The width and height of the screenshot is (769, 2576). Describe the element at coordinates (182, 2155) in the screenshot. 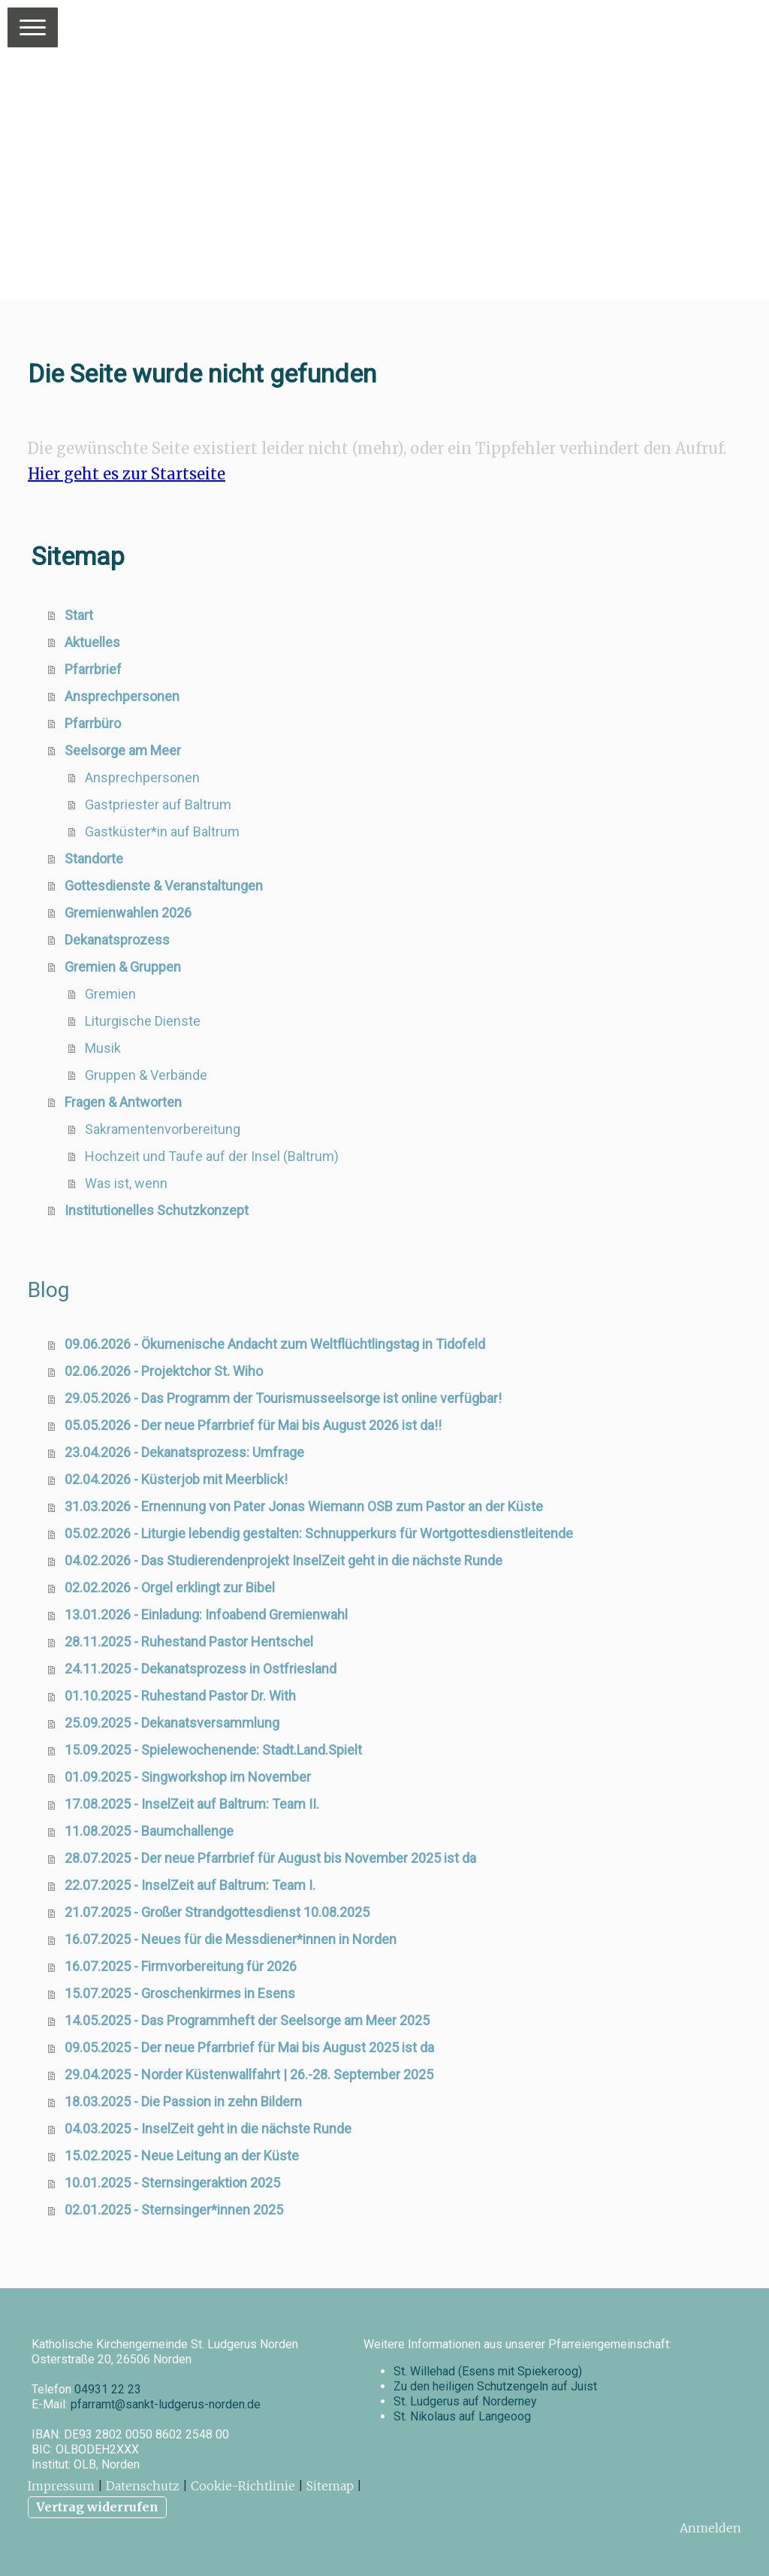

I see `15.02.2025 - Neue Leitung an der Küste` at that location.